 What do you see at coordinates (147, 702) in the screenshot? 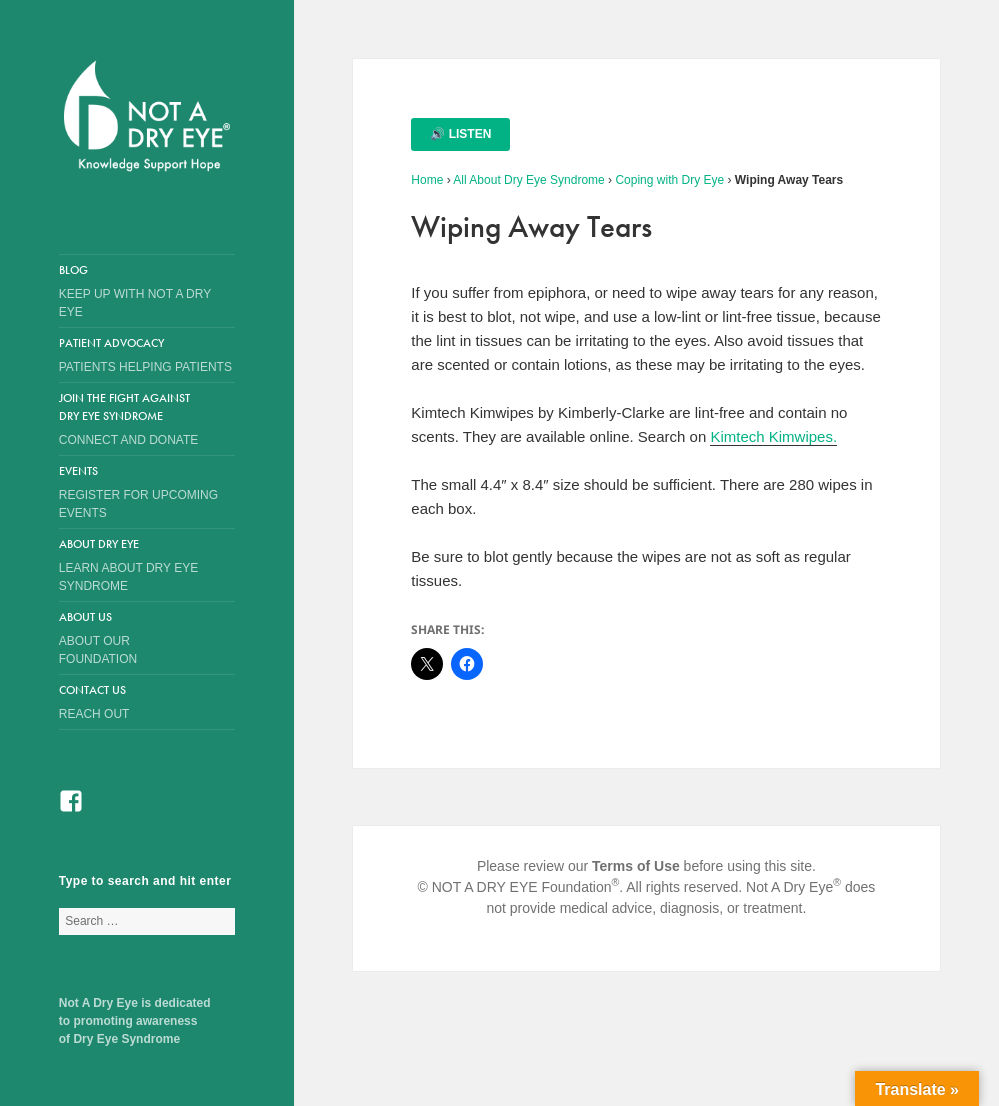
I see `Contact Us` at bounding box center [147, 702].